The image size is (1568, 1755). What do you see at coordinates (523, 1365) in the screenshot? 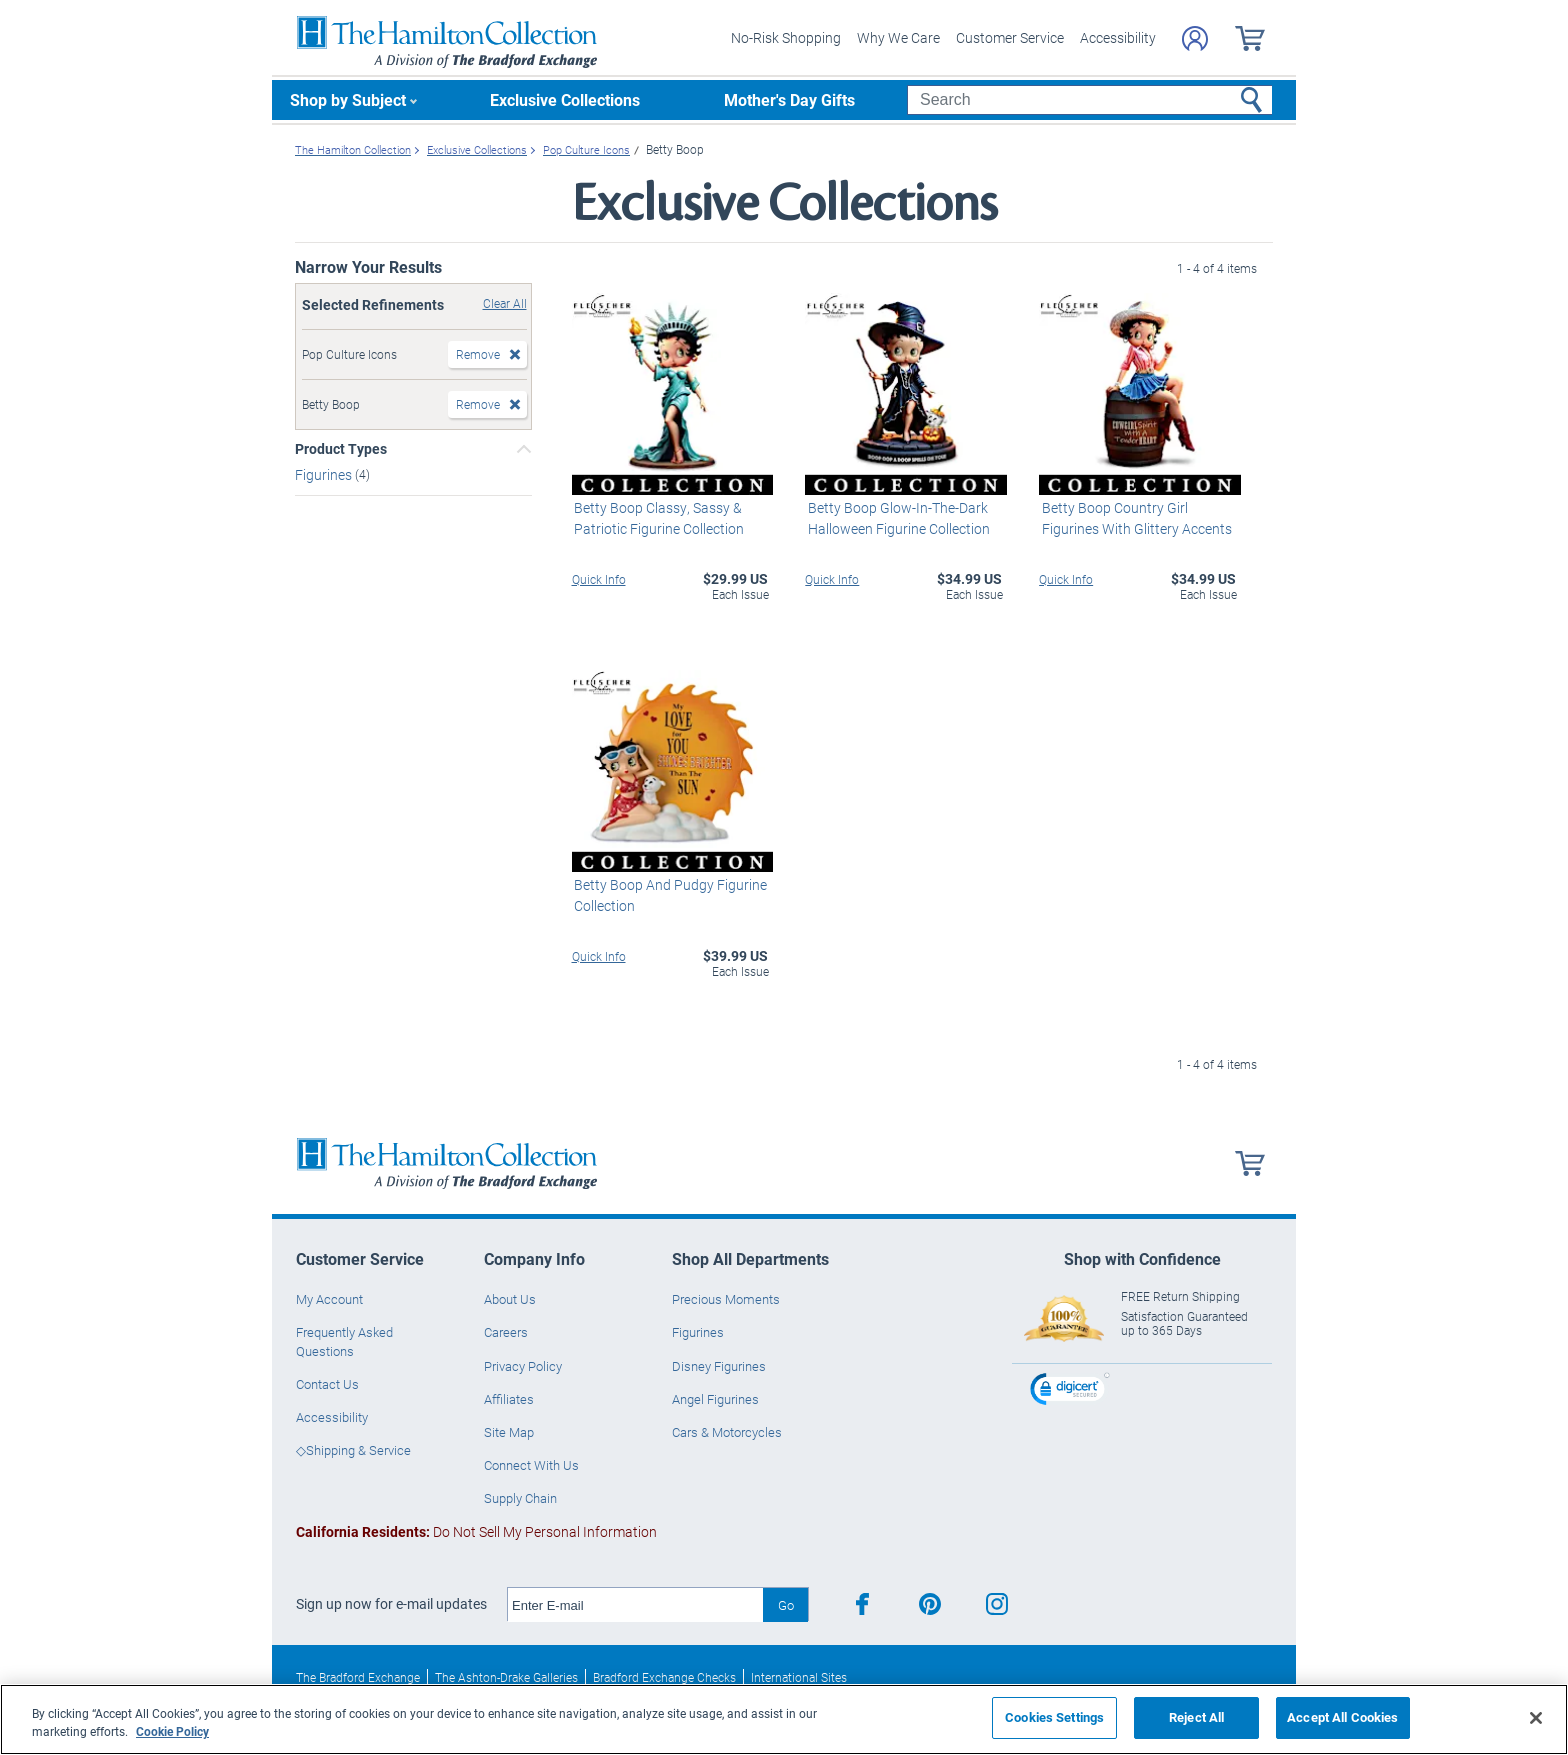
I see `Privacy Policy` at bounding box center [523, 1365].